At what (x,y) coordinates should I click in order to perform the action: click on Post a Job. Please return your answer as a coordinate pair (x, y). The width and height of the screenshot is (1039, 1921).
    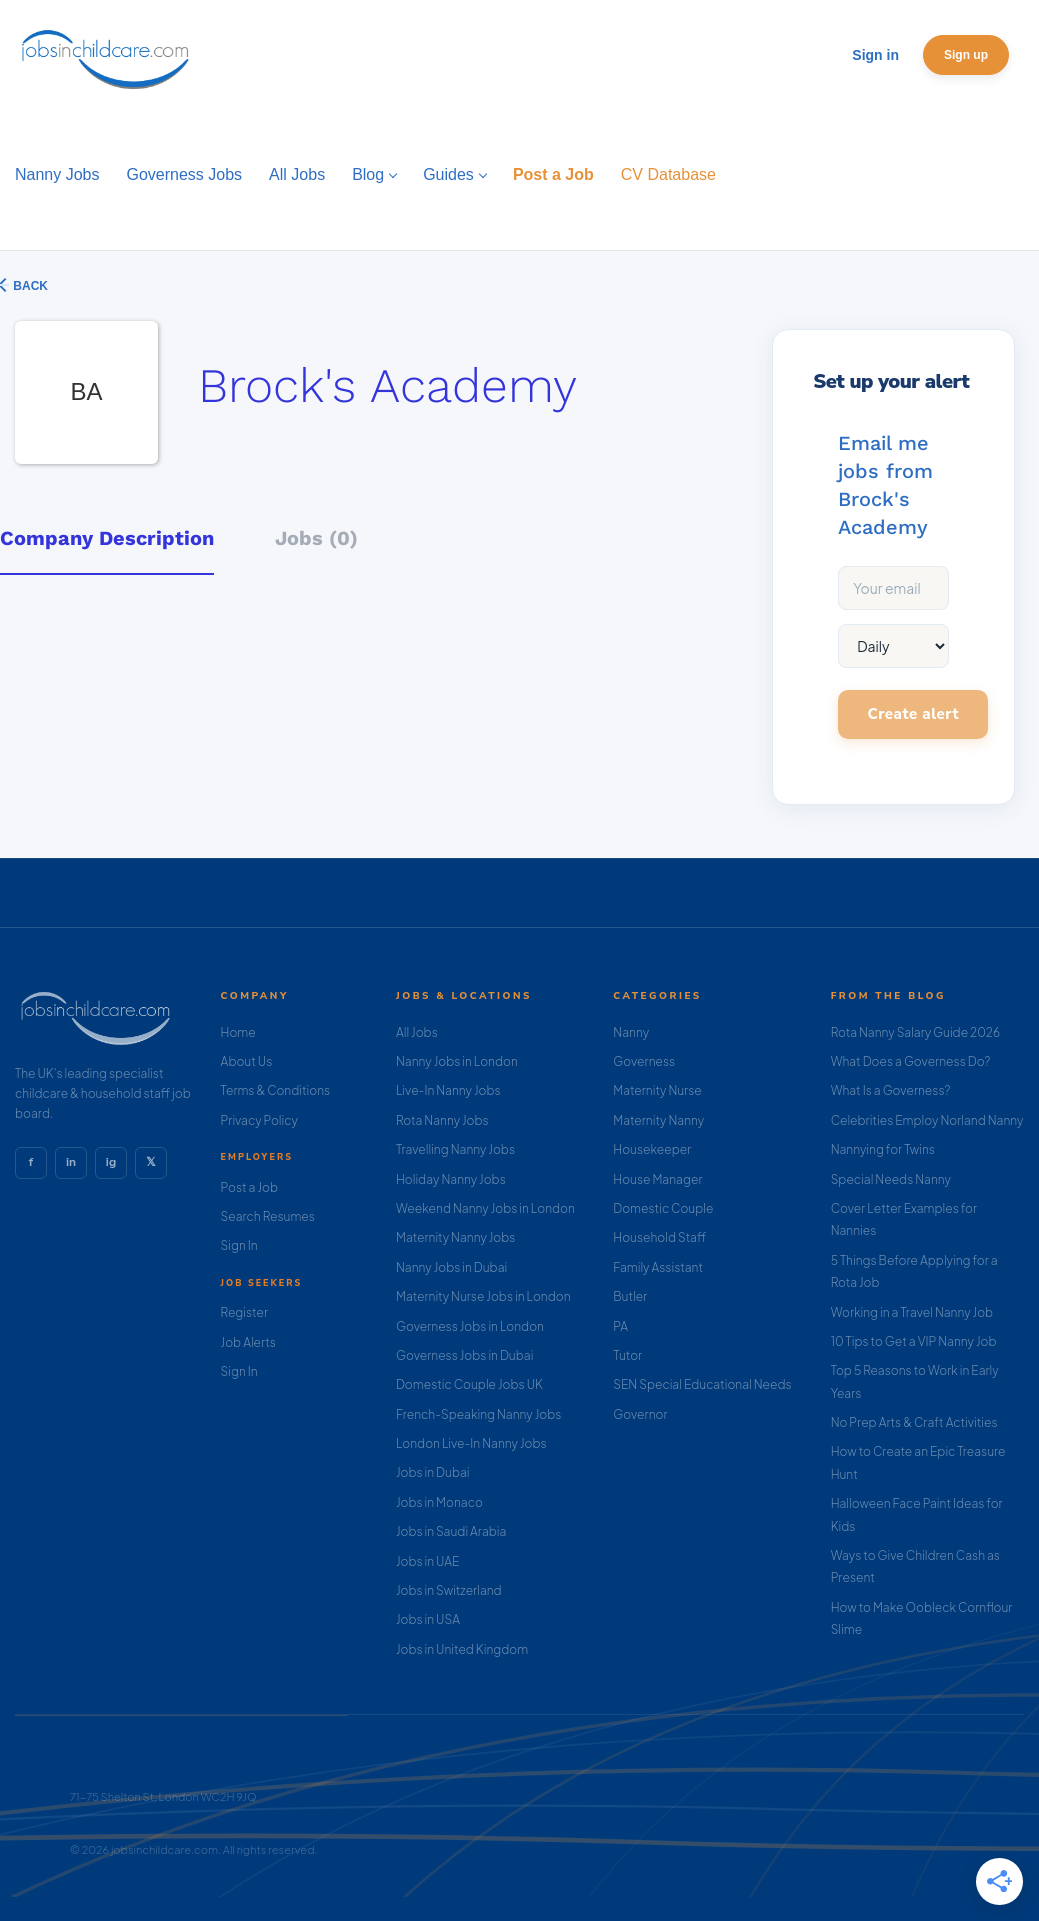
    Looking at the image, I should click on (249, 1187).